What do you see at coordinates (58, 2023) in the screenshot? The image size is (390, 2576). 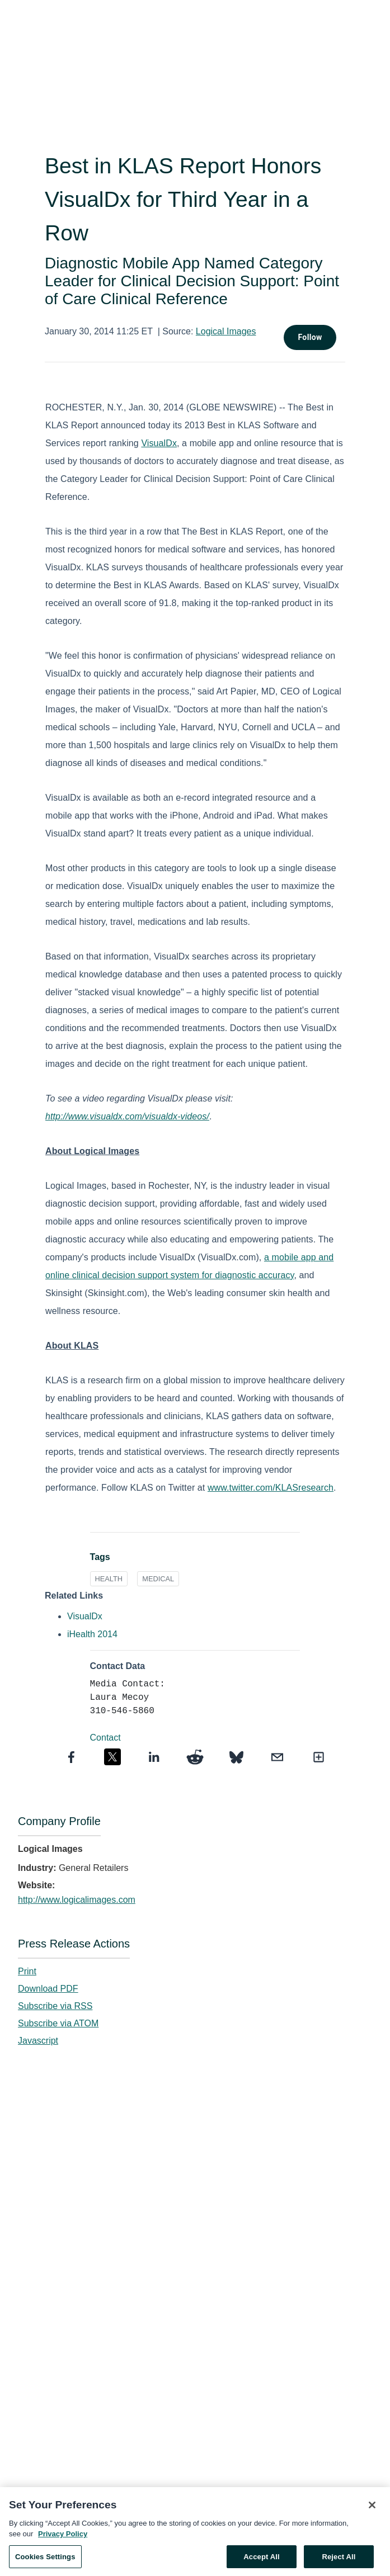 I see `Subscribe via ATOM` at bounding box center [58, 2023].